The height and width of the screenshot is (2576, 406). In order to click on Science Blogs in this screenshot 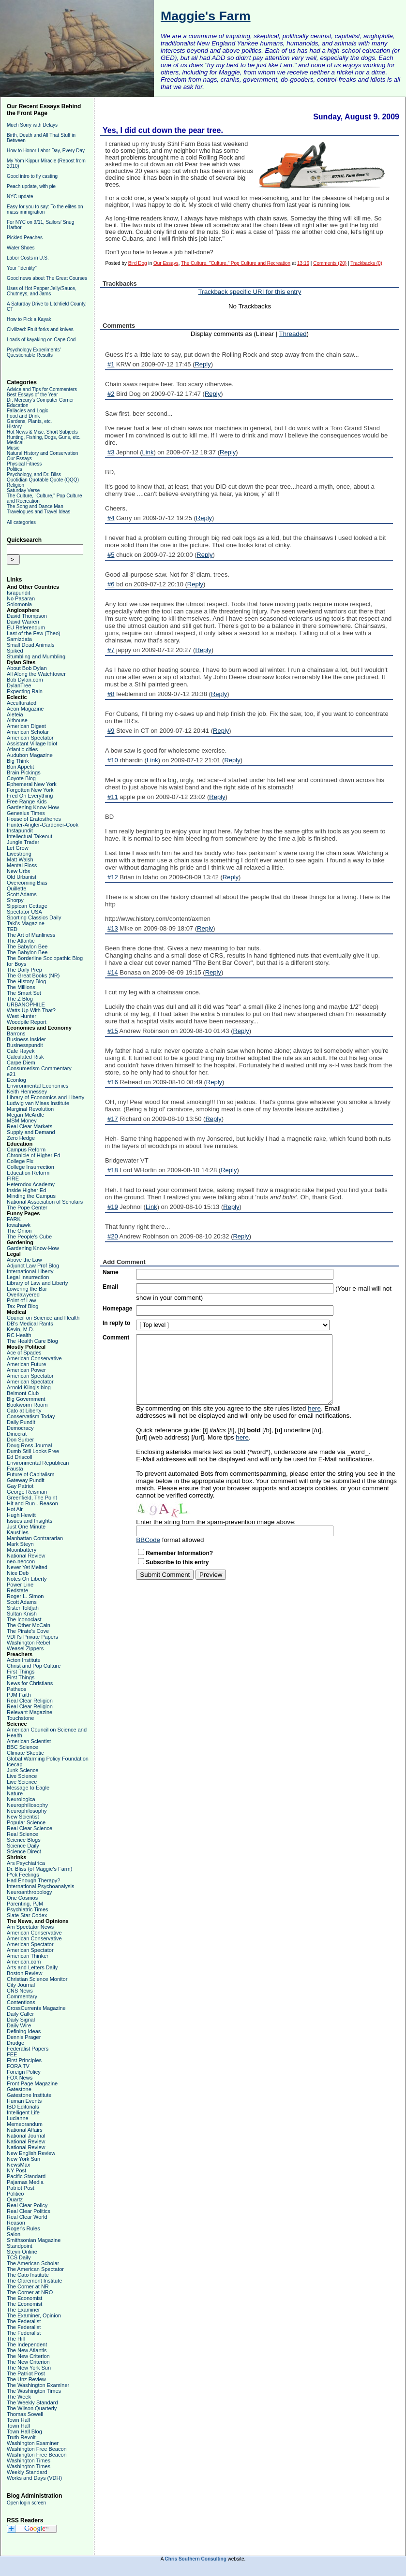, I will do `click(24, 1840)`.